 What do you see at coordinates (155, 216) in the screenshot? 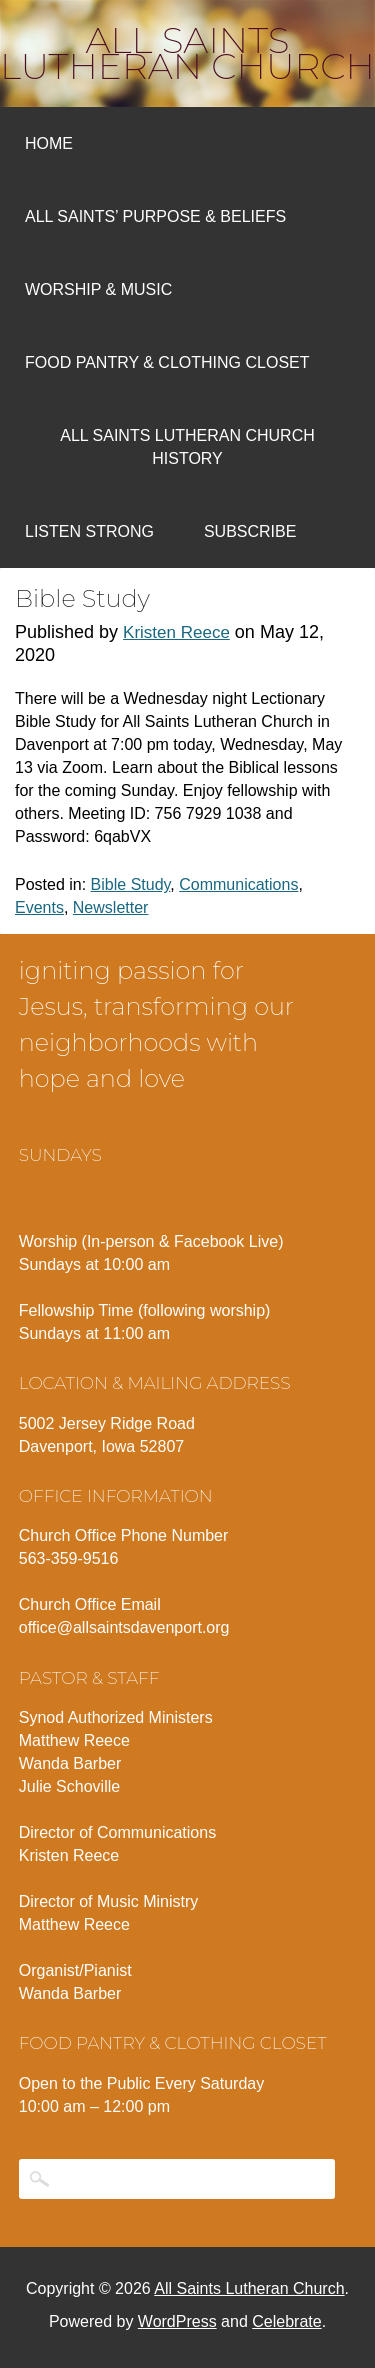
I see `All Saints’ Purpose & Beliefs` at bounding box center [155, 216].